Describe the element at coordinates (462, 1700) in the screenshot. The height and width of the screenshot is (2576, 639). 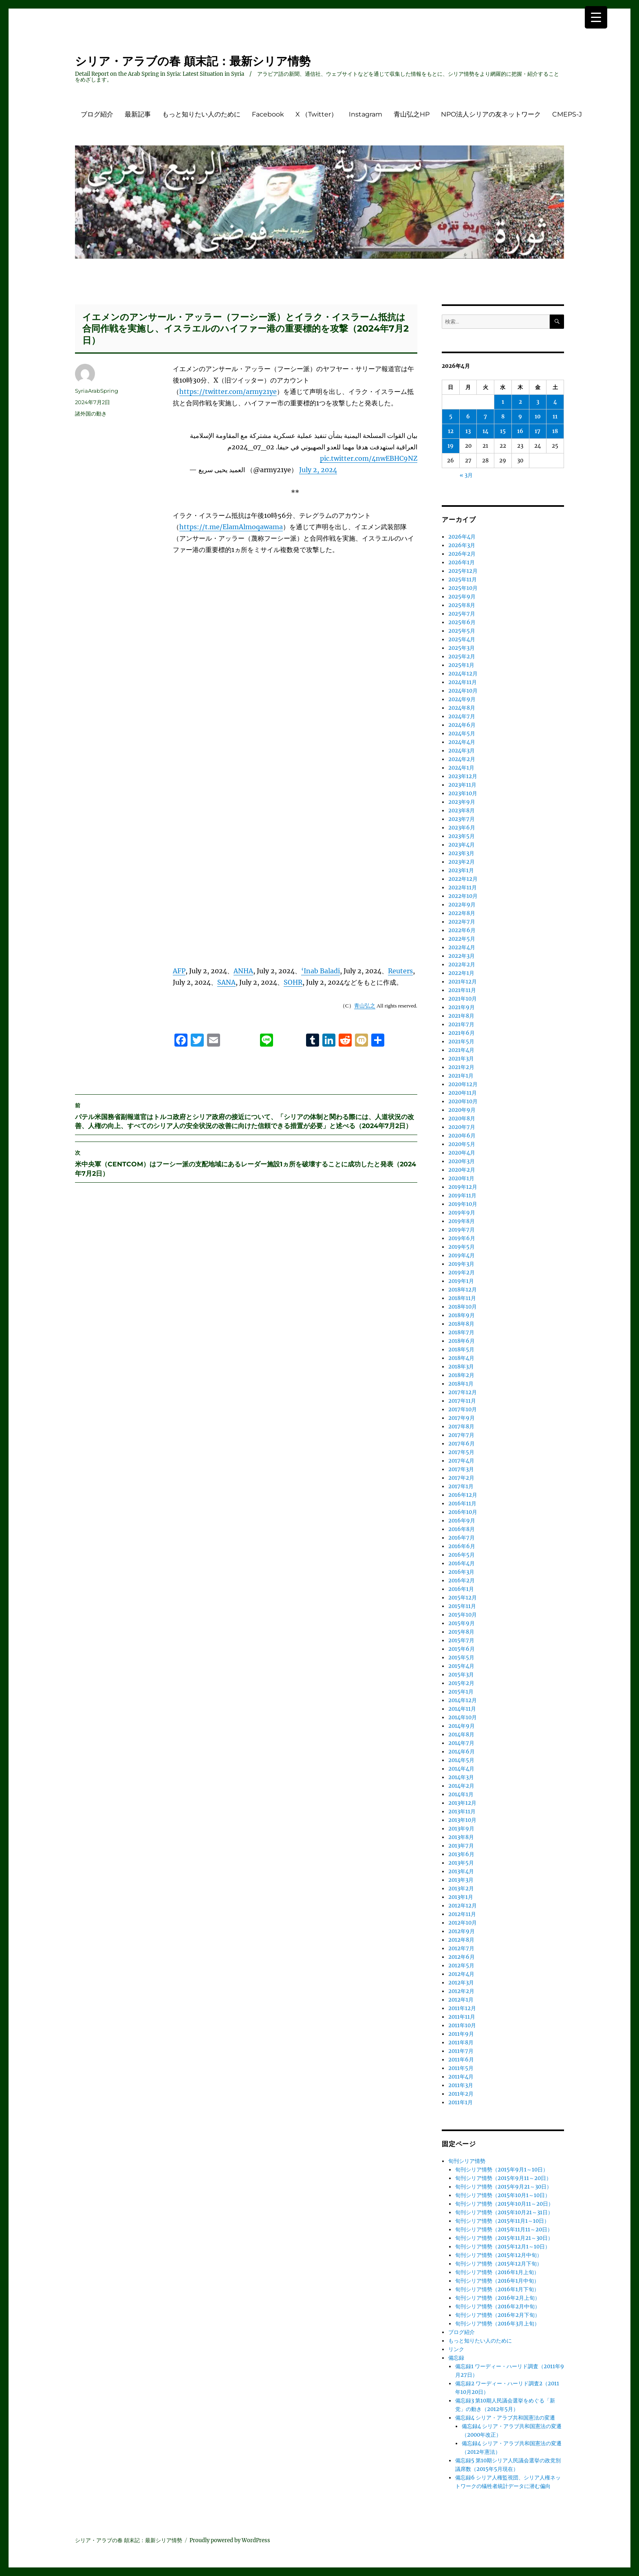
I see `2014年12月` at that location.